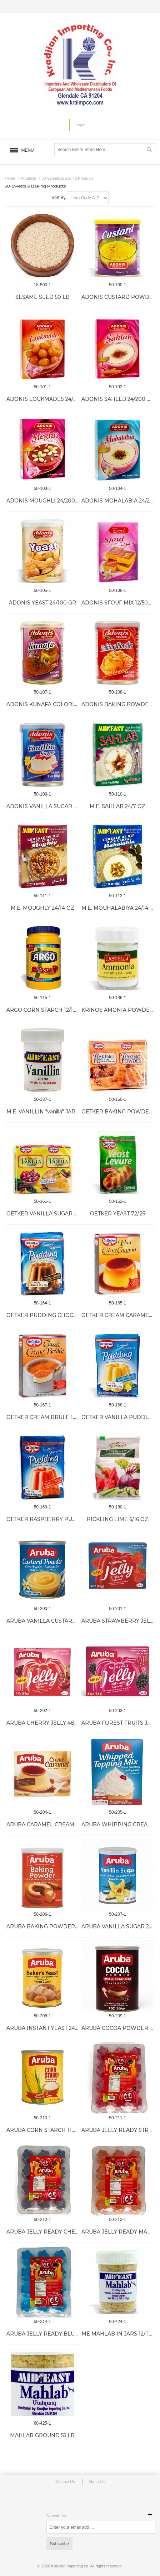 Image resolution: width=160 pixels, height=2576 pixels. Describe the element at coordinates (65, 2333) in the screenshot. I see `ARUBA JELLY READY BLUEBERRY 144/70 GR` at that location.